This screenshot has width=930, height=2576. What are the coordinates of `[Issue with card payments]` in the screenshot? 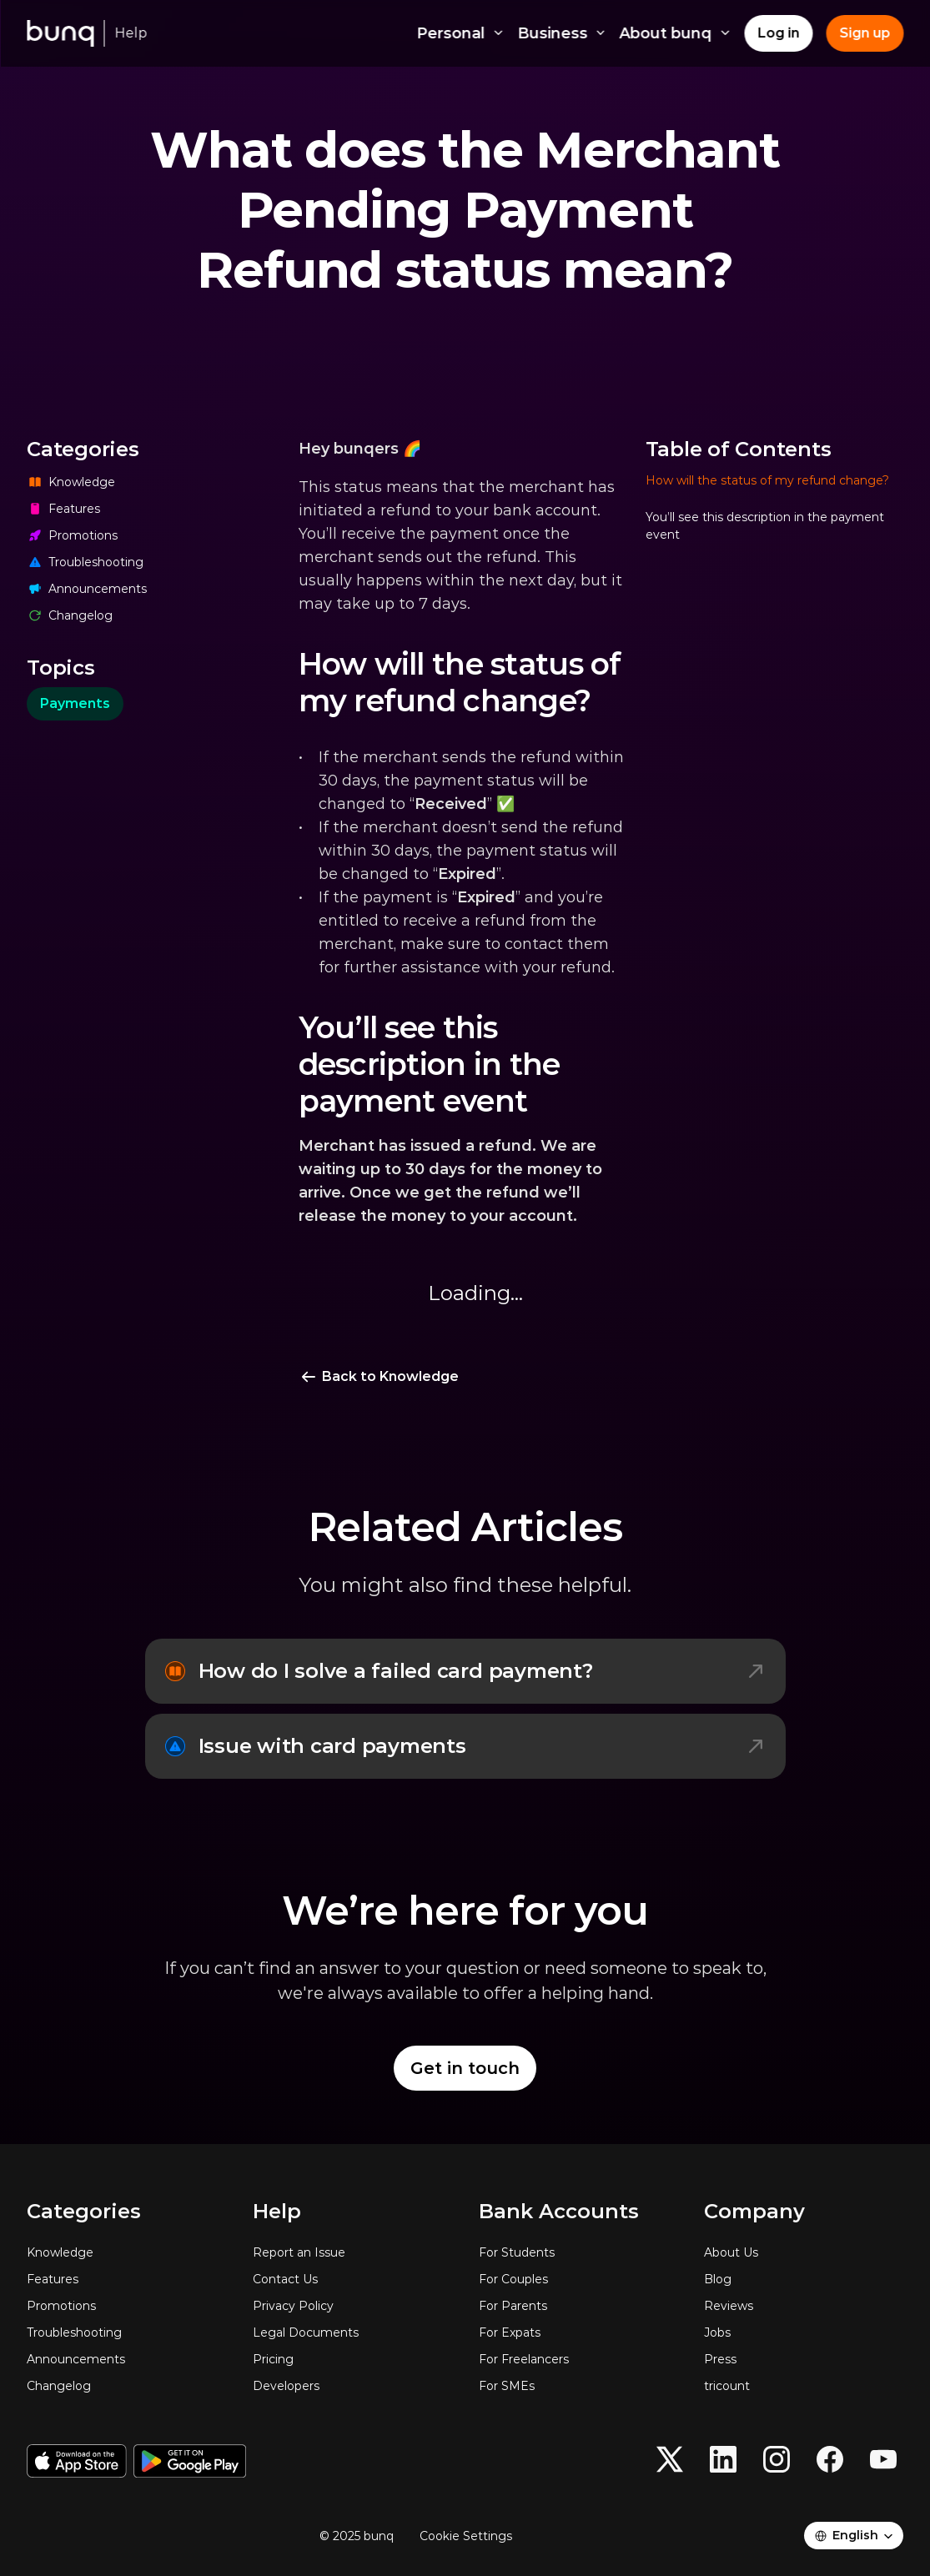 It's located at (465, 1746).